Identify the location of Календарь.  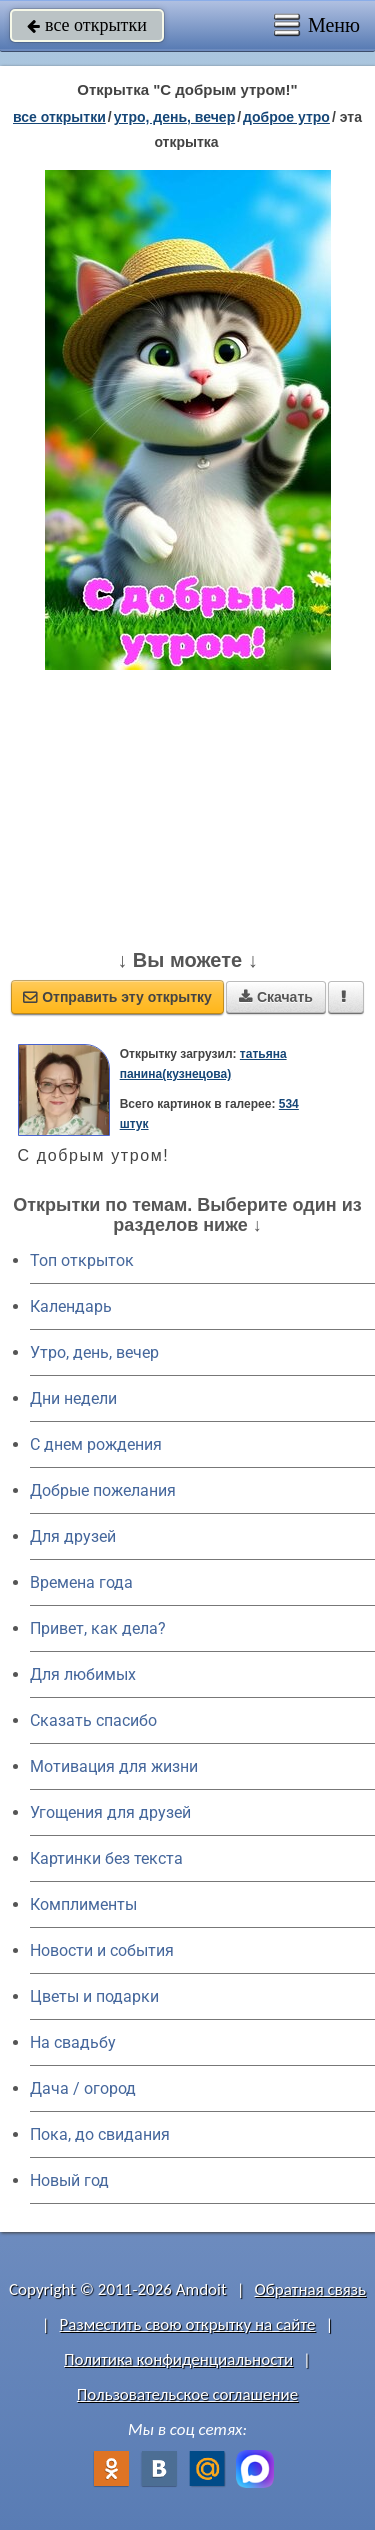
(71, 1306).